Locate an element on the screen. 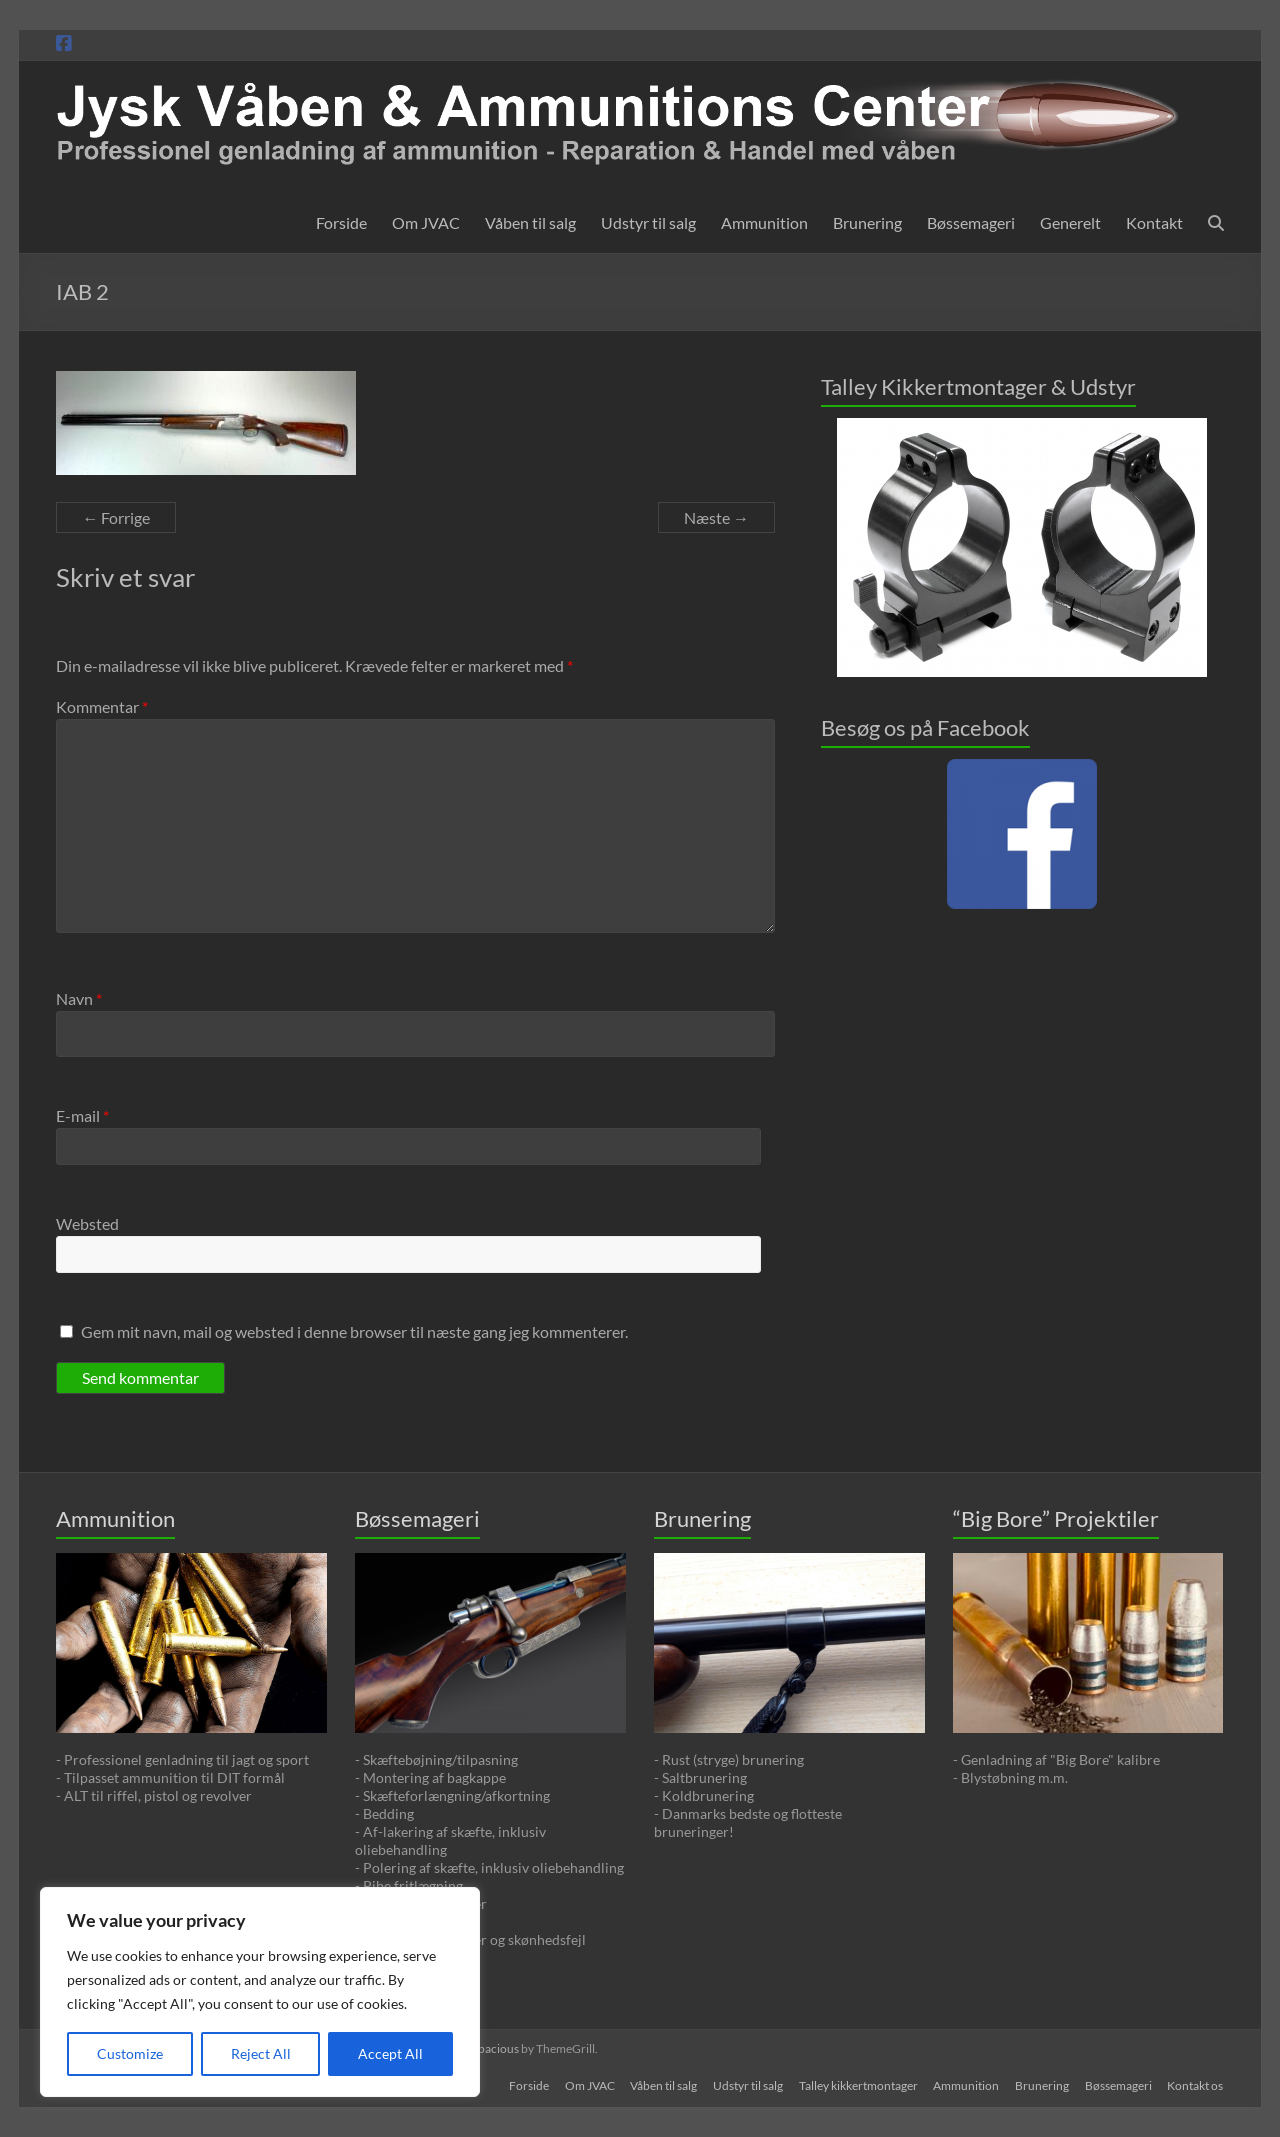 This screenshot has width=1280, height=2137. Generelt is located at coordinates (1070, 222).